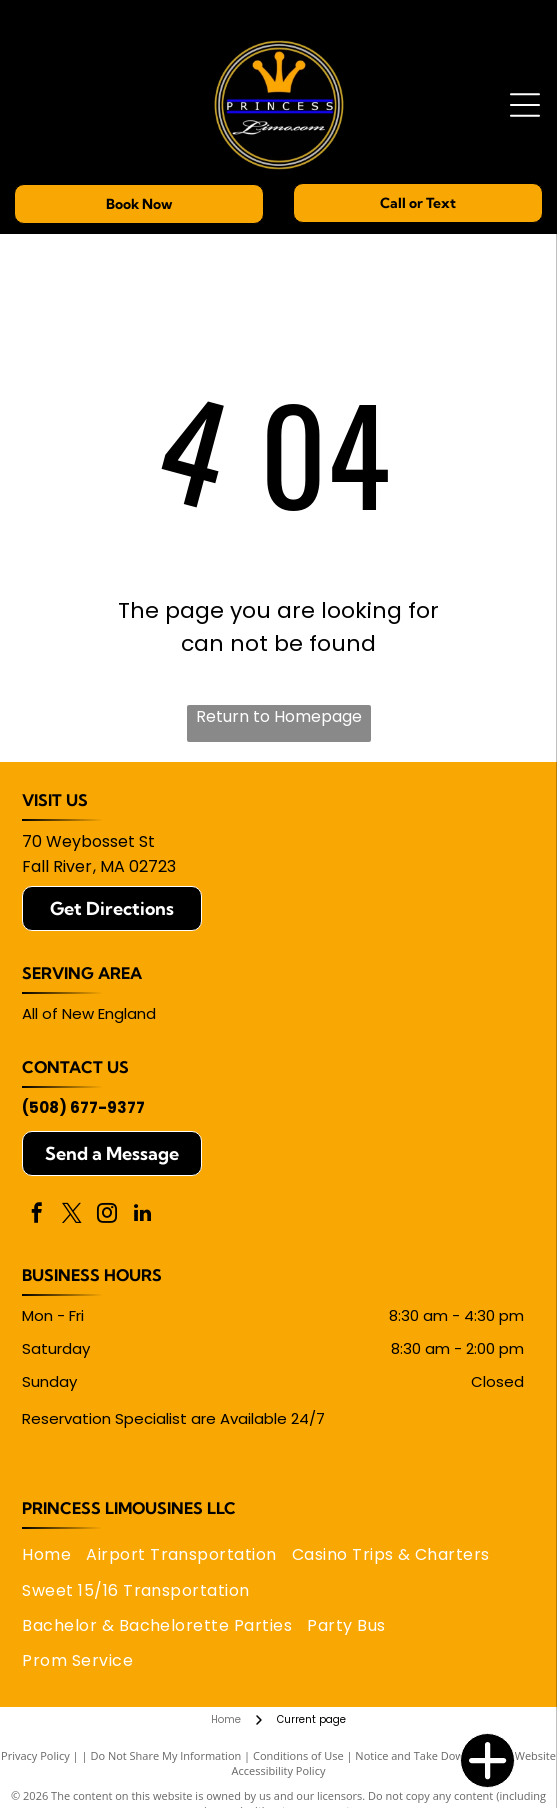 This screenshot has width=557, height=1808. Describe the element at coordinates (107, 1215) in the screenshot. I see `[instagram]` at that location.